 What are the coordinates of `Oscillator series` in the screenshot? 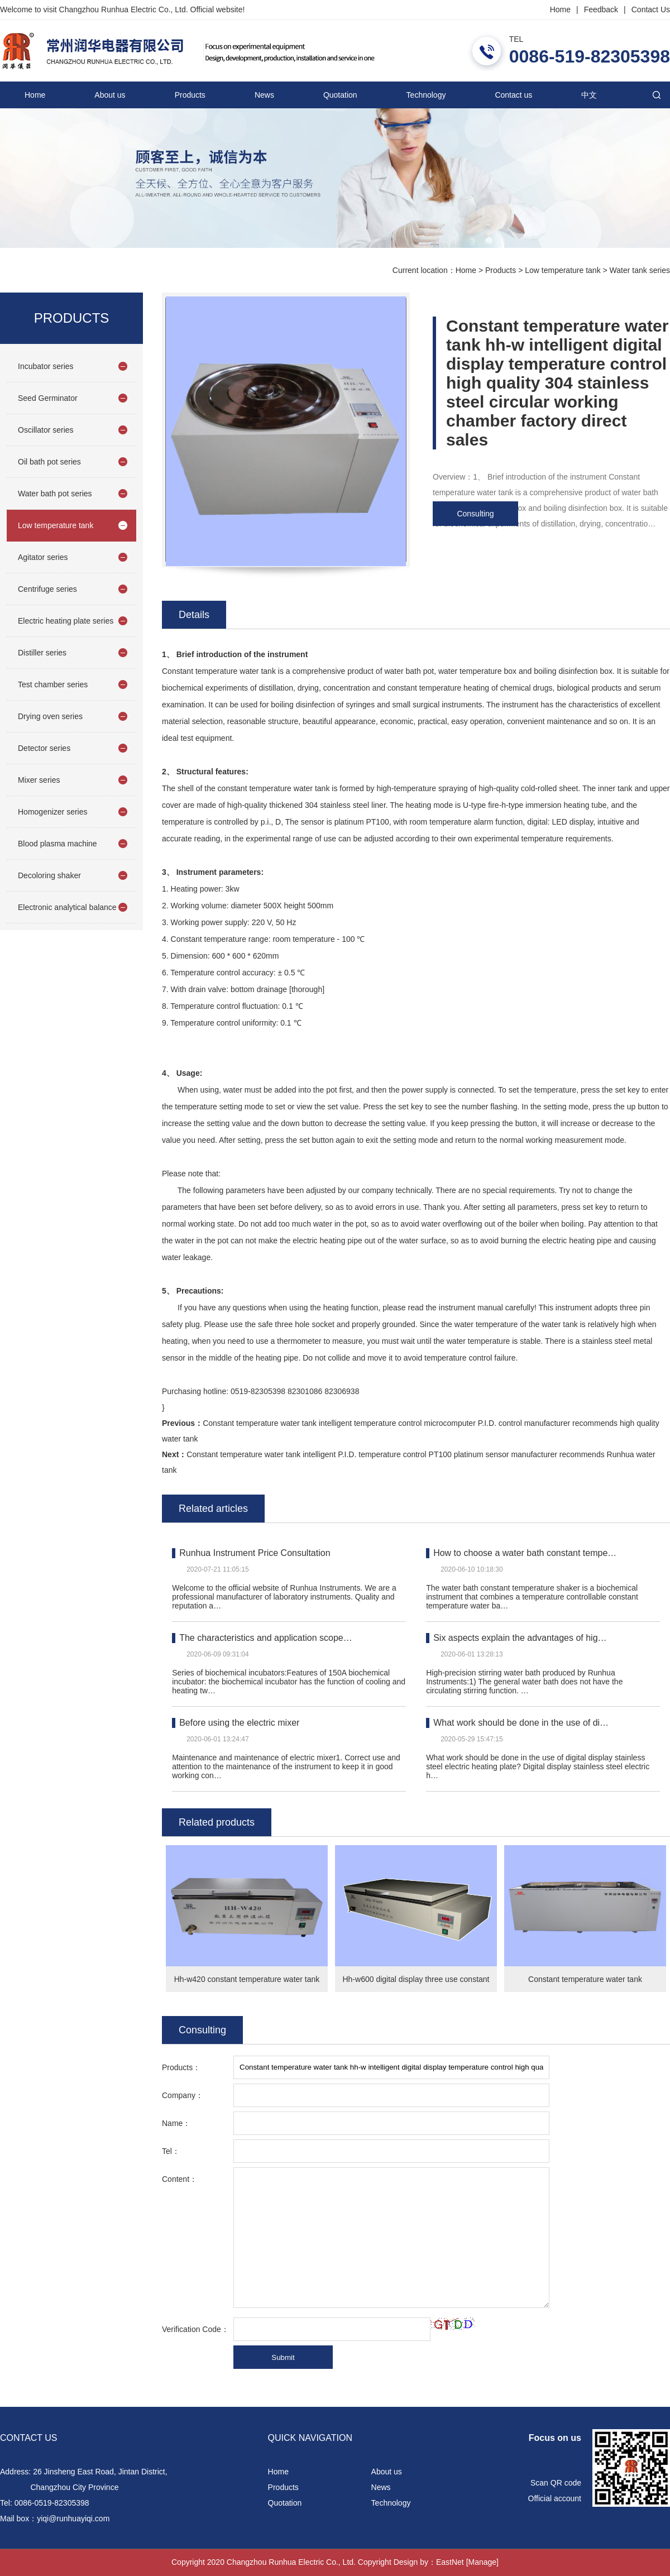 It's located at (46, 429).